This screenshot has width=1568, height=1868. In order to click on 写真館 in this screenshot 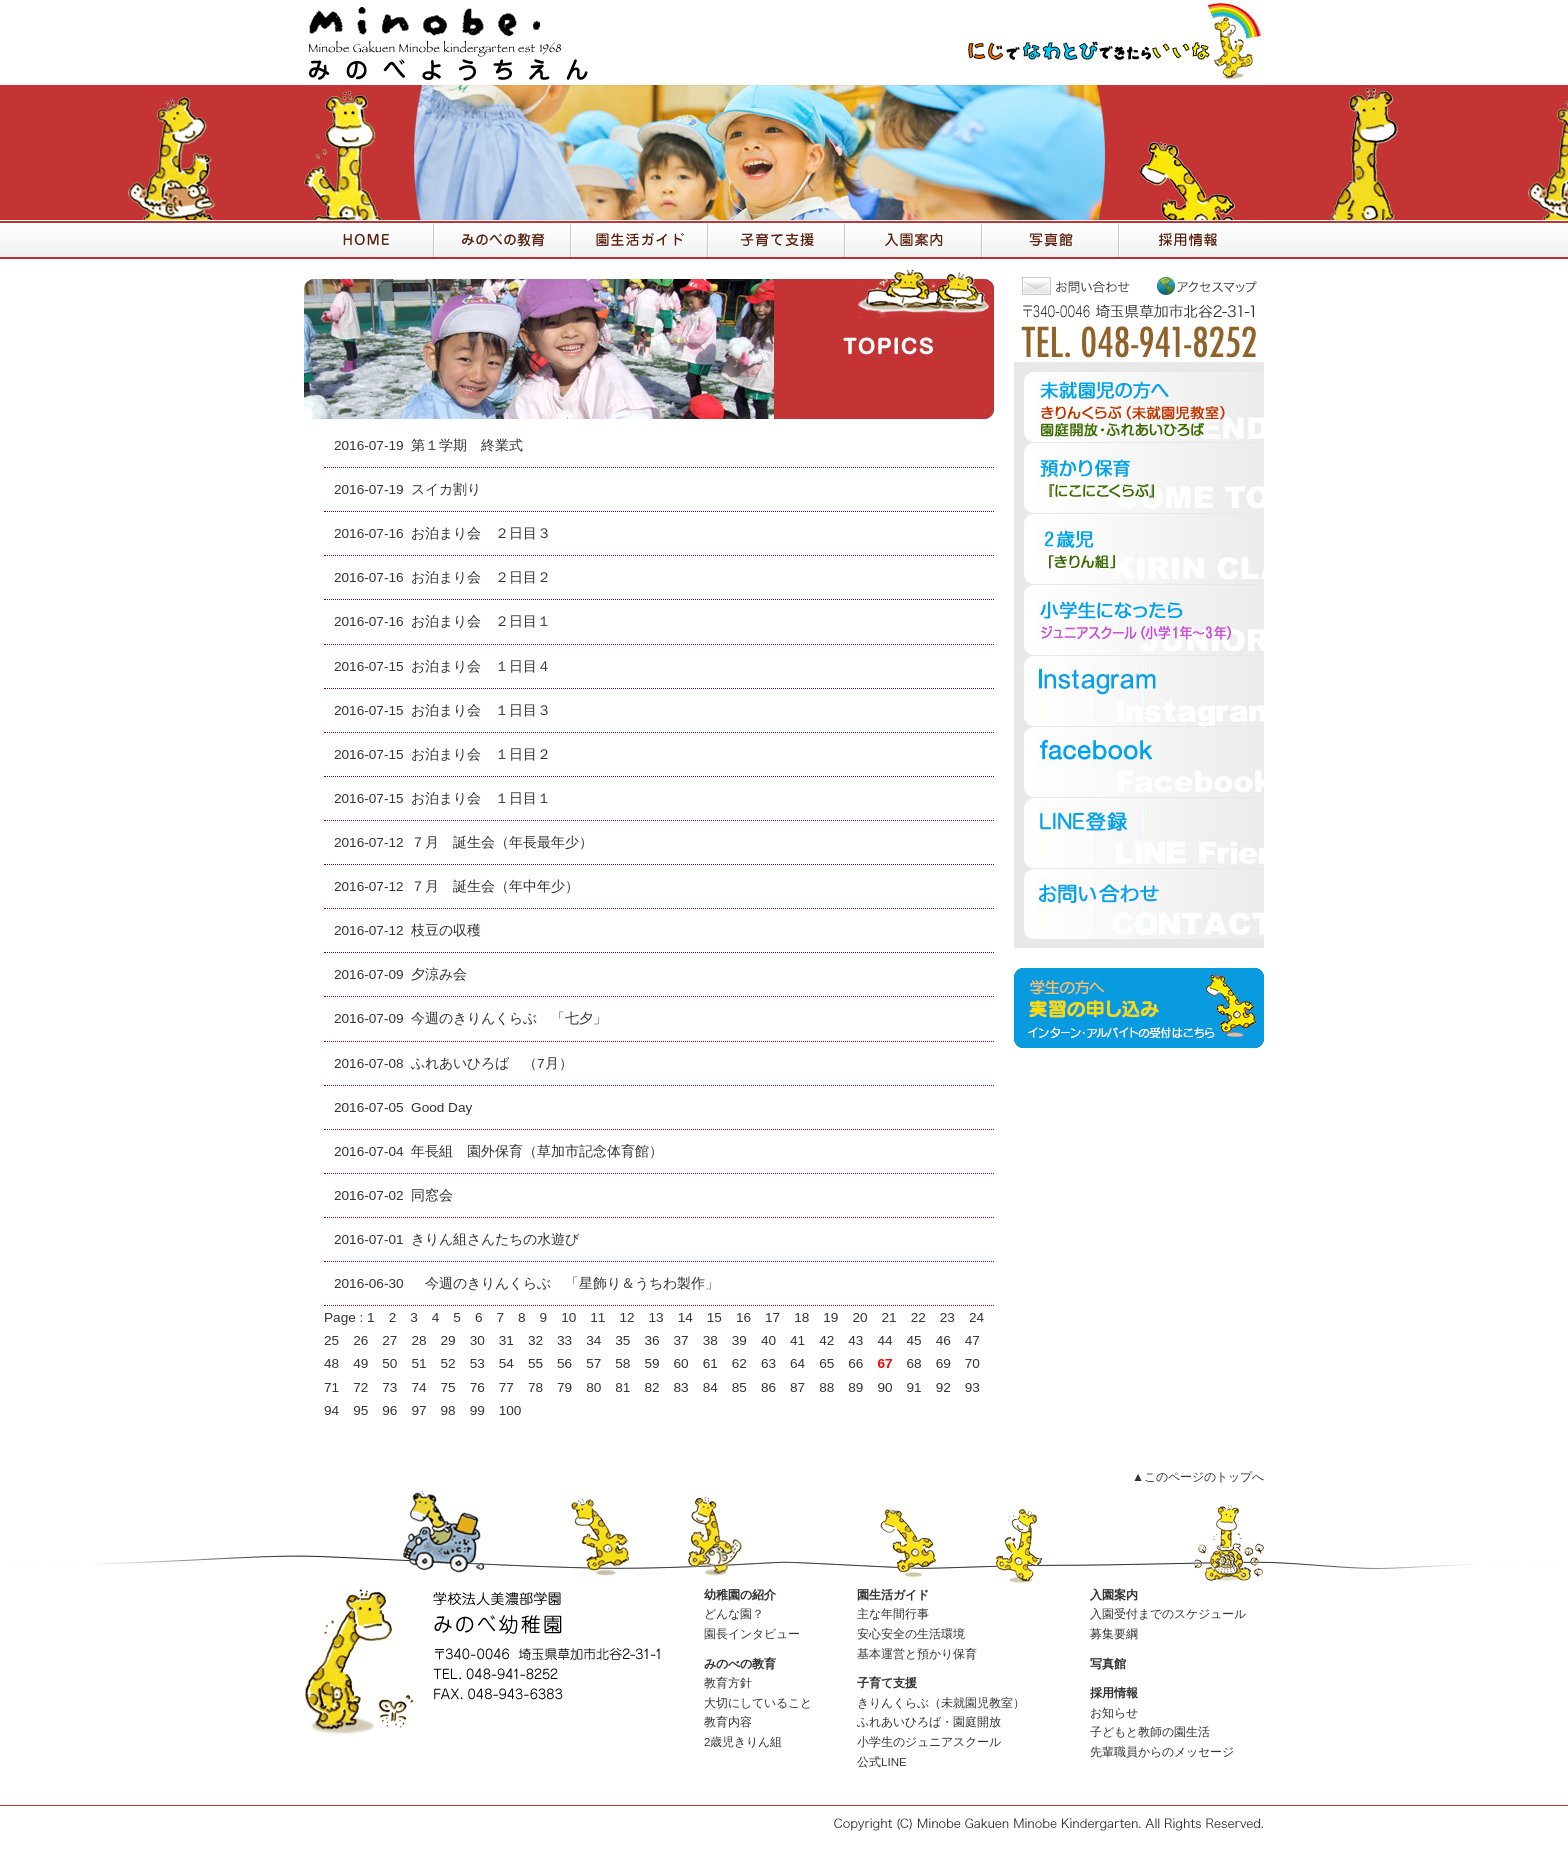, I will do `click(1108, 1664)`.